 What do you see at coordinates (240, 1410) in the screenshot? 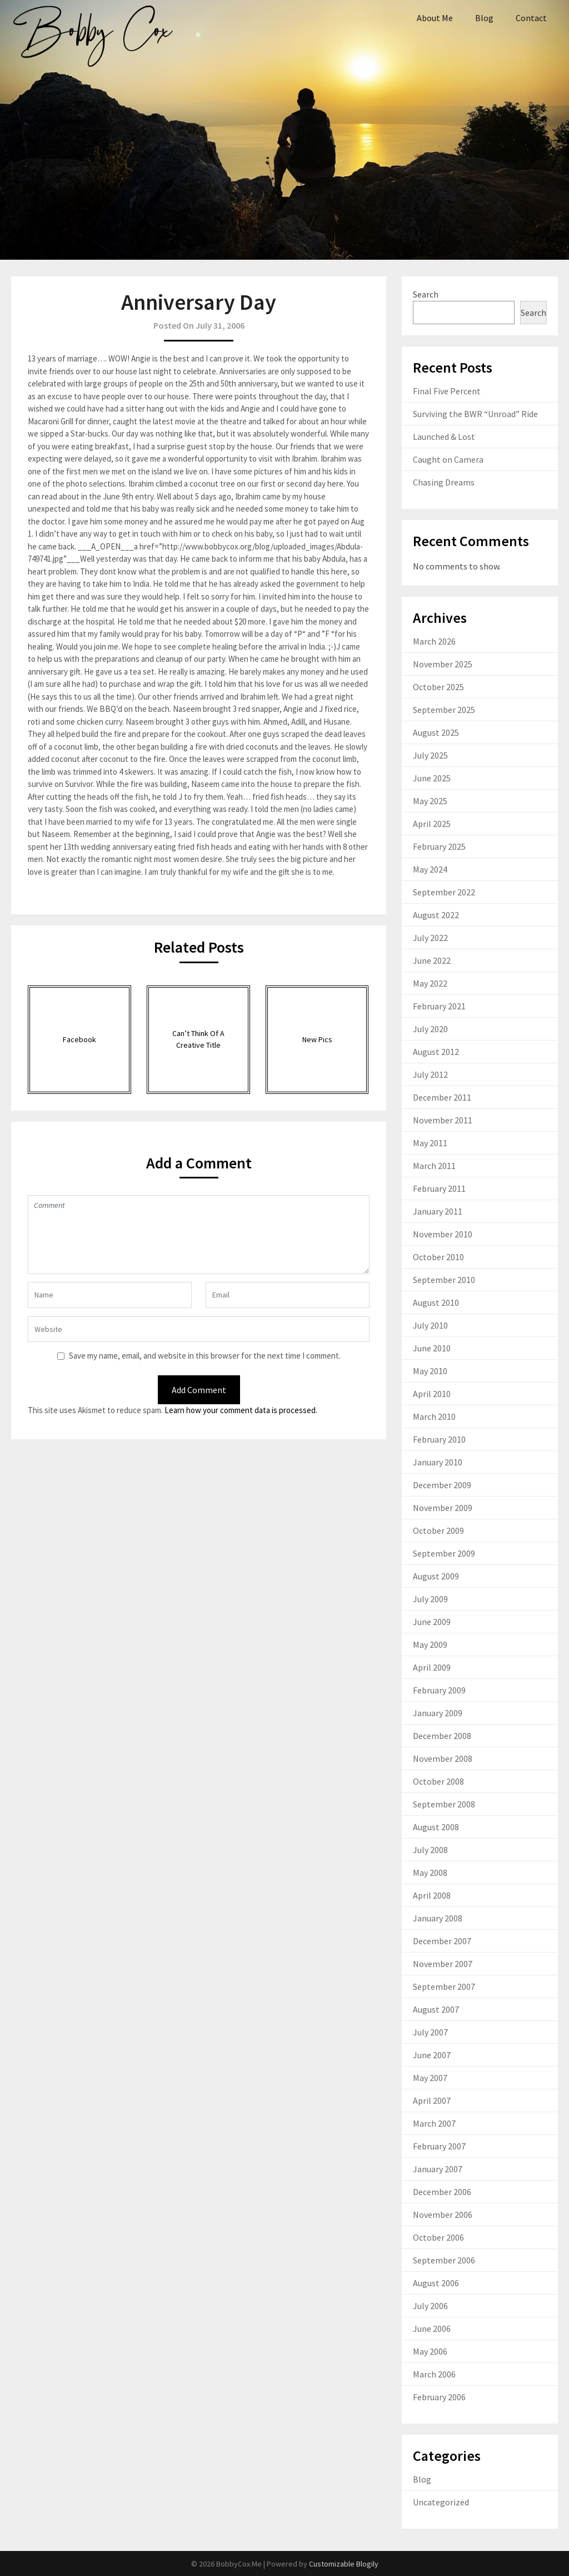
I see `Learn how your comment data is processed.` at bounding box center [240, 1410].